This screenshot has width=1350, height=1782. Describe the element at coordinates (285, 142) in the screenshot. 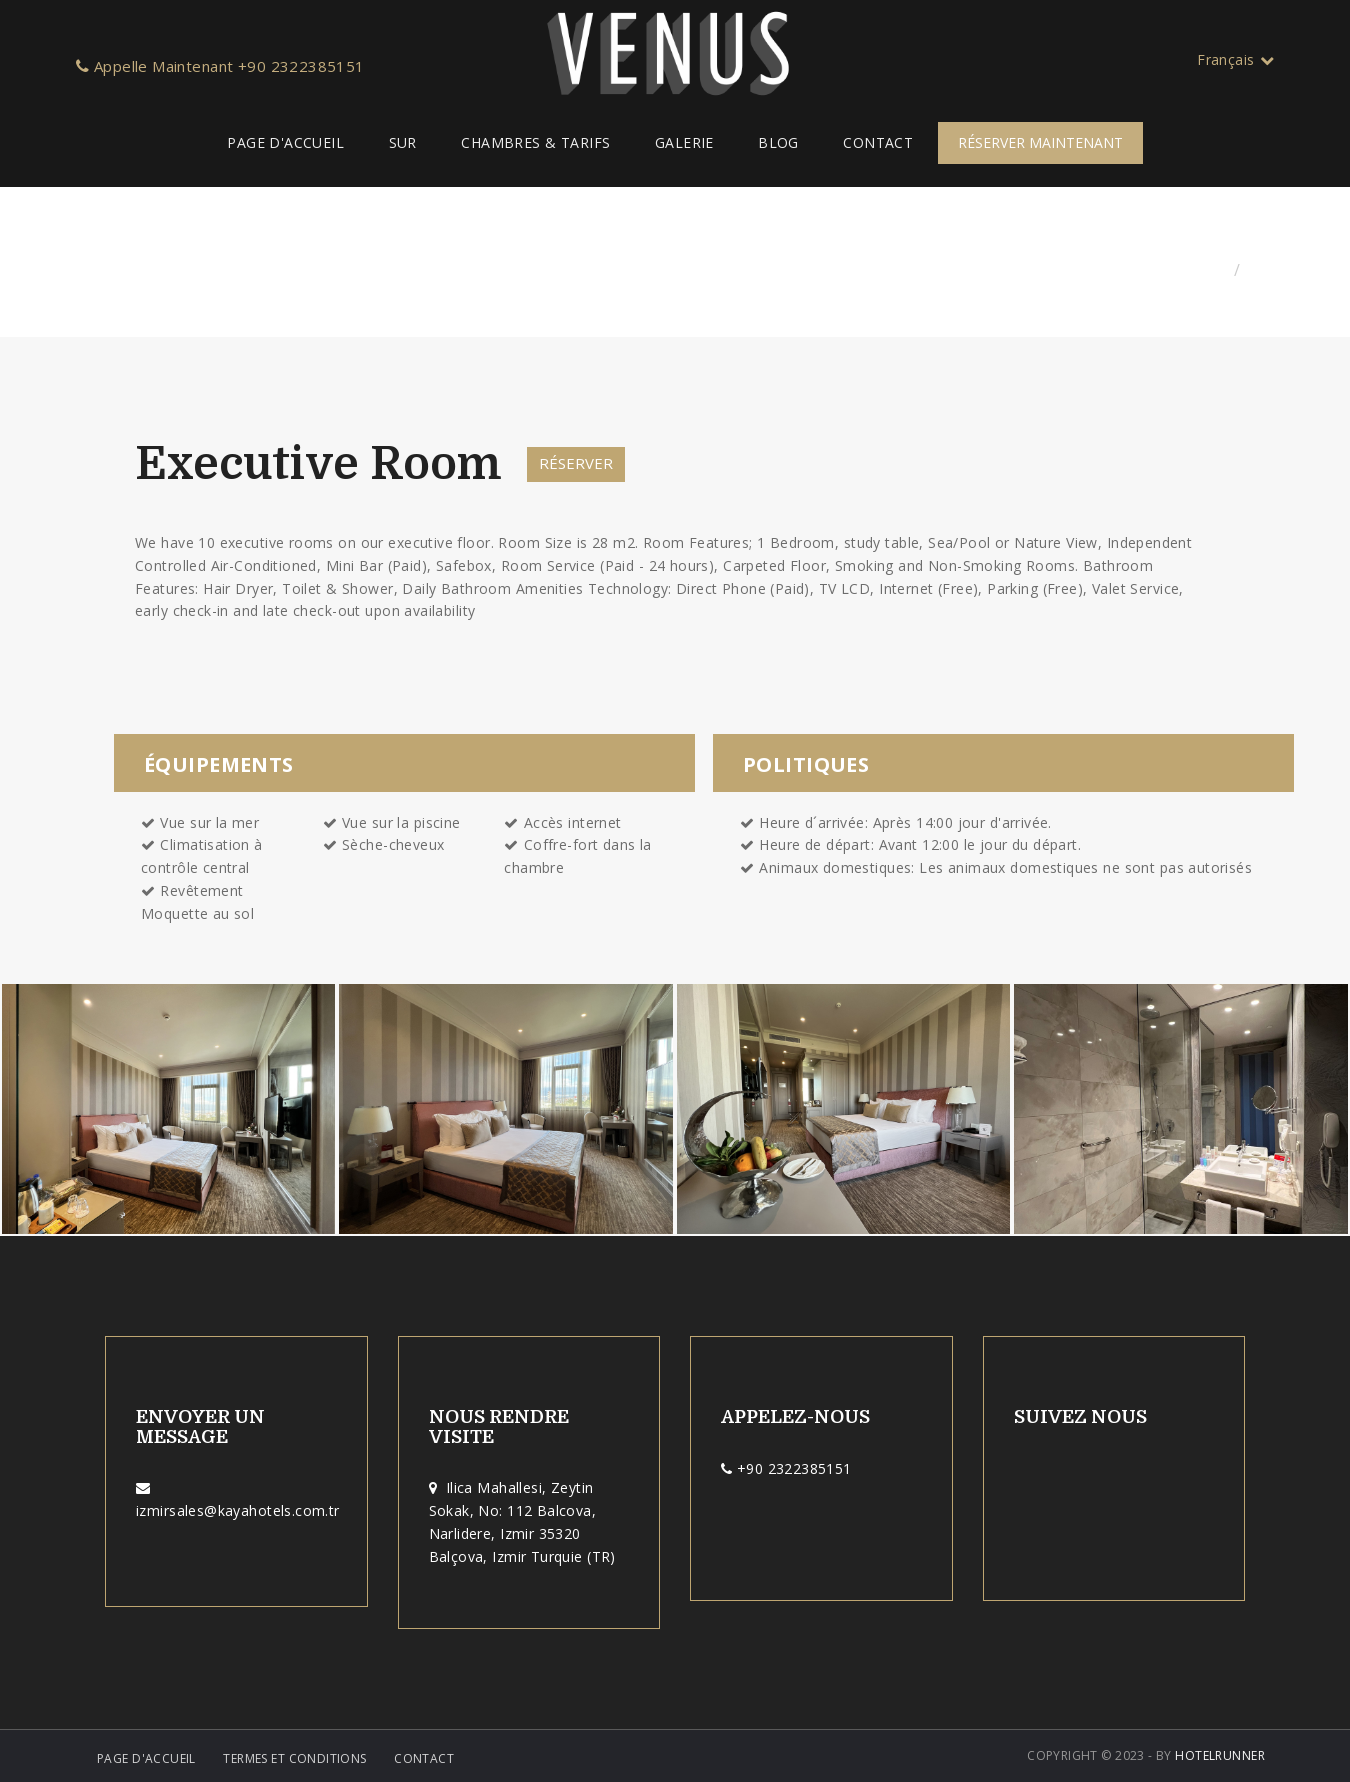

I see `Page d'Accueil` at that location.